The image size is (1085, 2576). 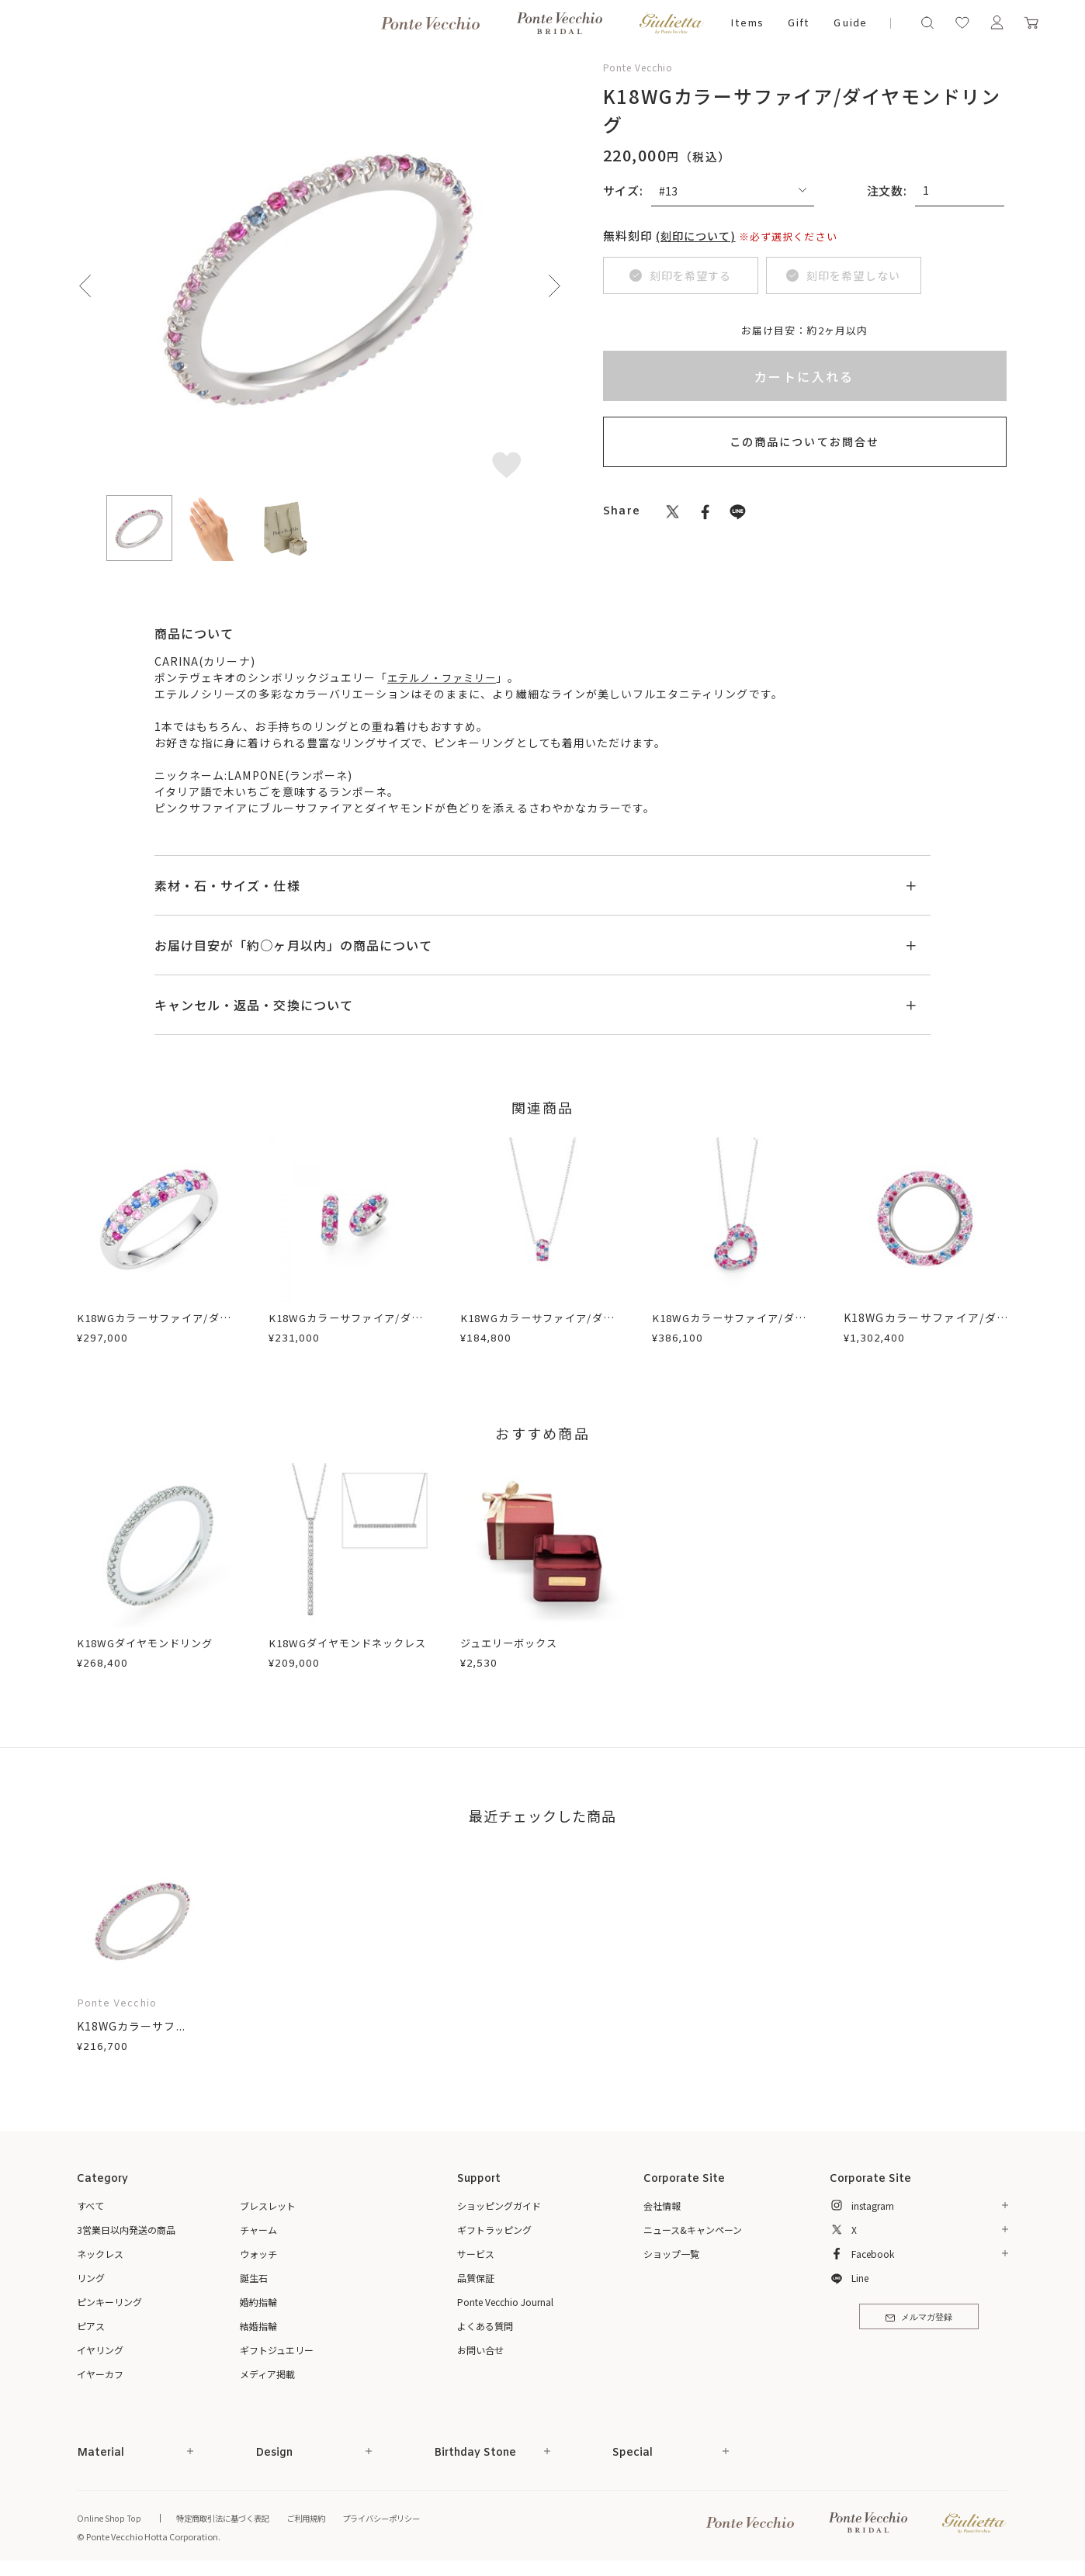 I want to click on Items, so click(x=747, y=23).